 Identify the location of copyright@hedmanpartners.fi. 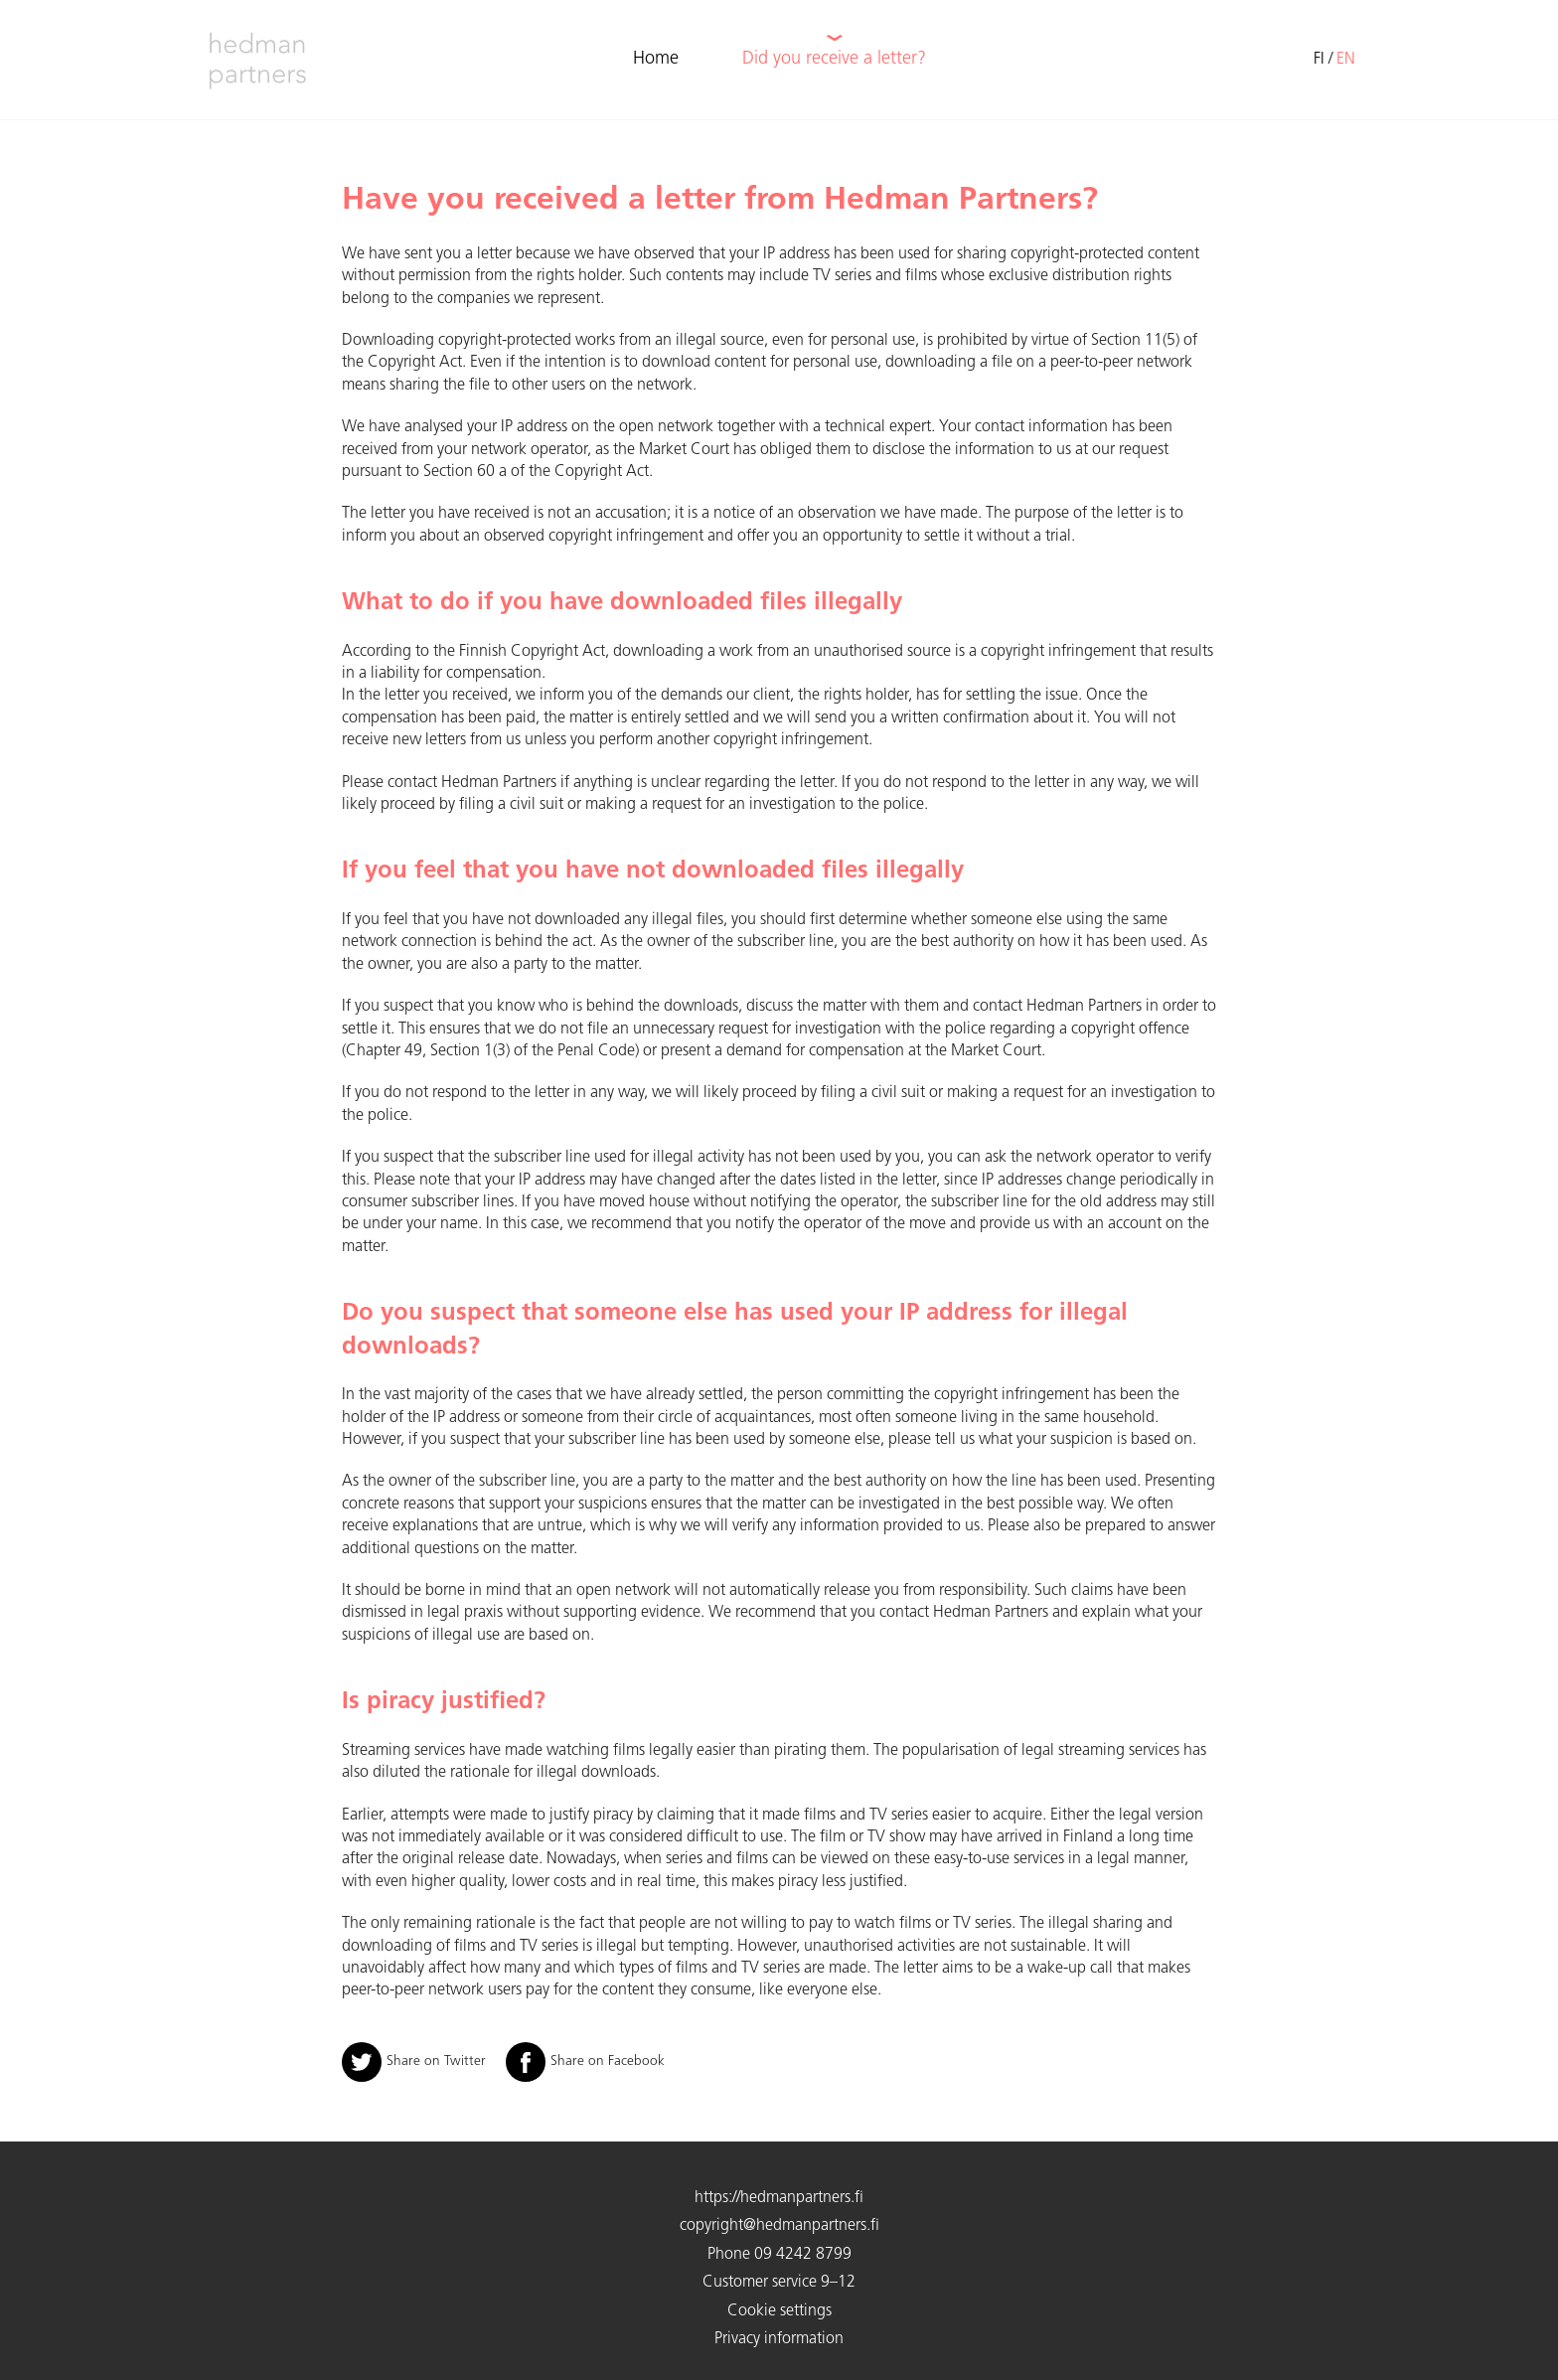
(779, 2226).